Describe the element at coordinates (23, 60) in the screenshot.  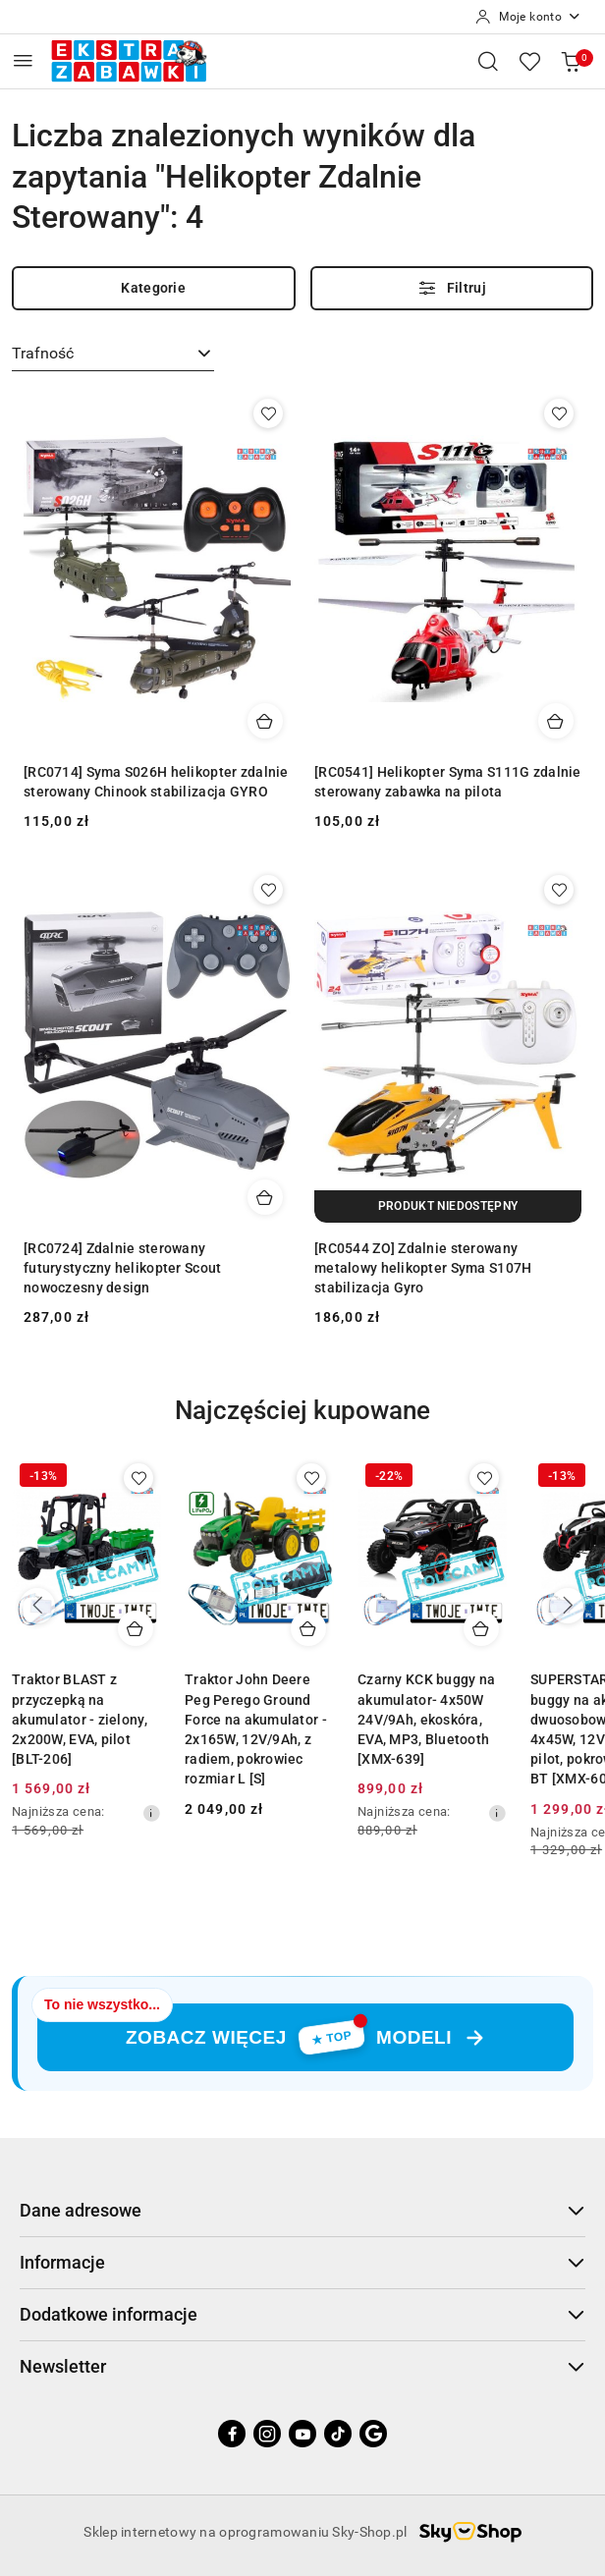
I see `[Otwórz menu główne]` at that location.